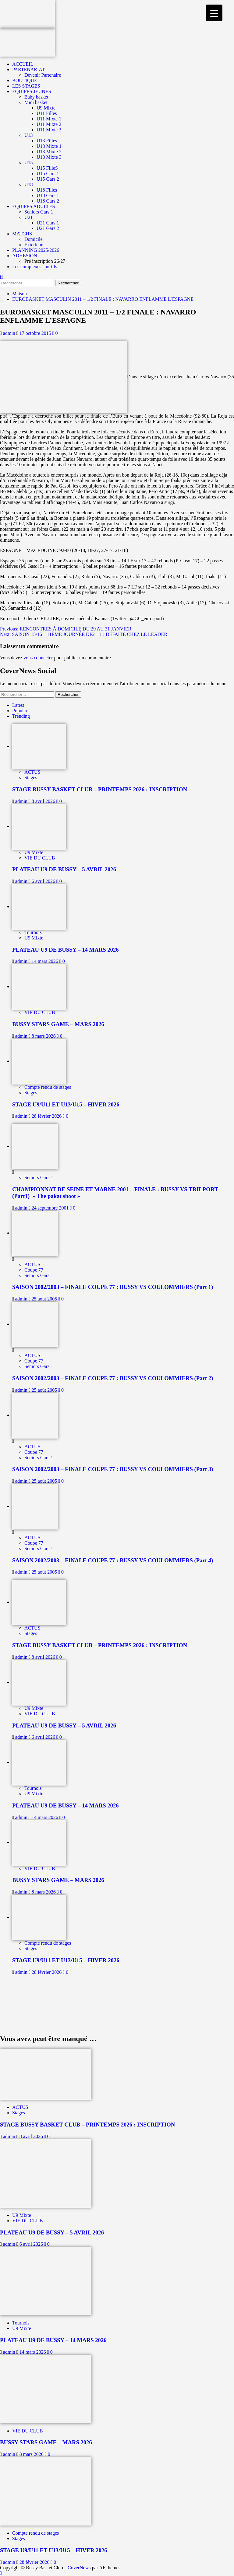  Describe the element at coordinates (26, 86) in the screenshot. I see `LES STAGES` at that location.